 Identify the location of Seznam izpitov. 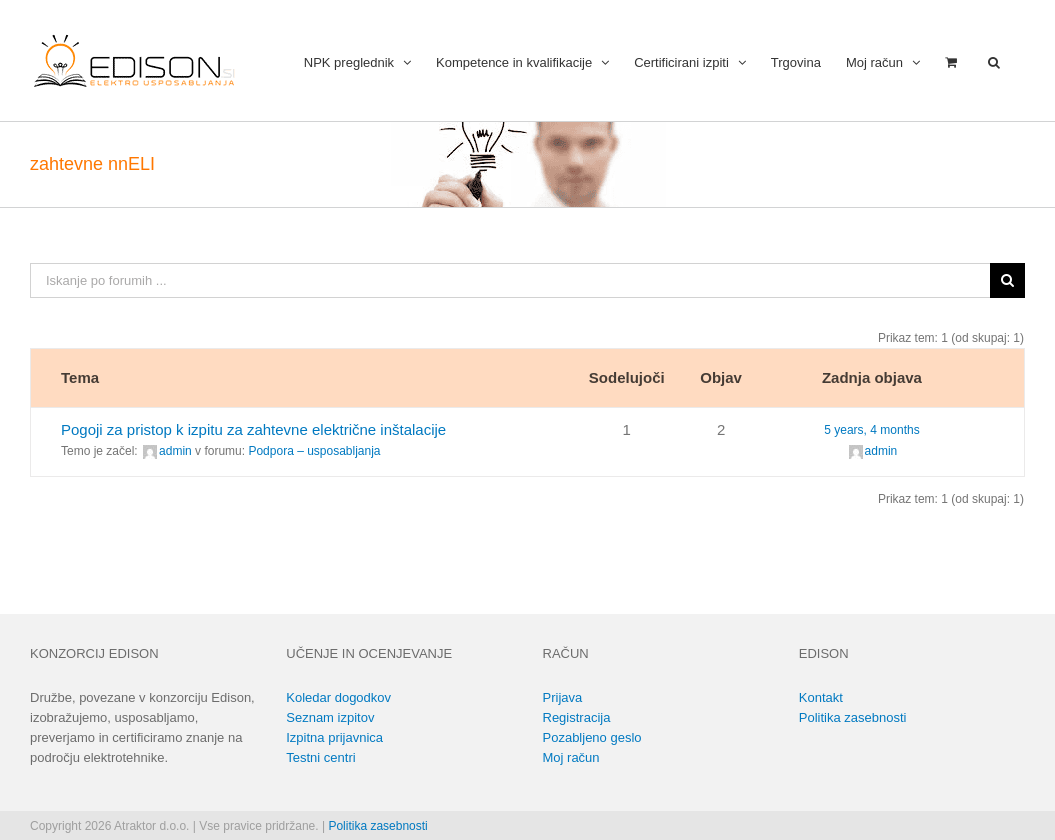
(330, 717).